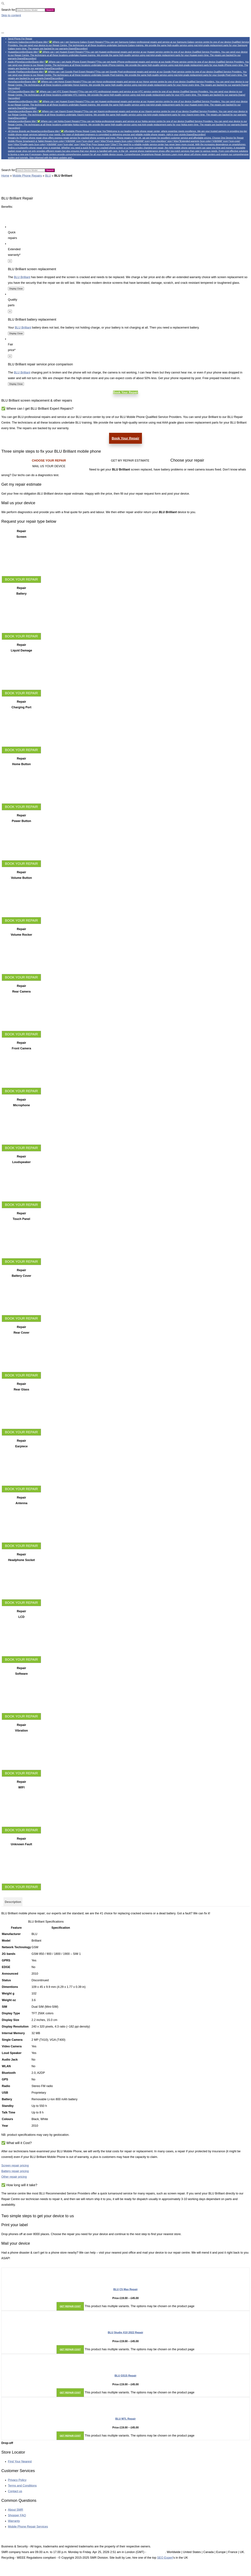 This screenshot has width=251, height=2576. Describe the element at coordinates (13, 1902) in the screenshot. I see `Description [tab]` at that location.